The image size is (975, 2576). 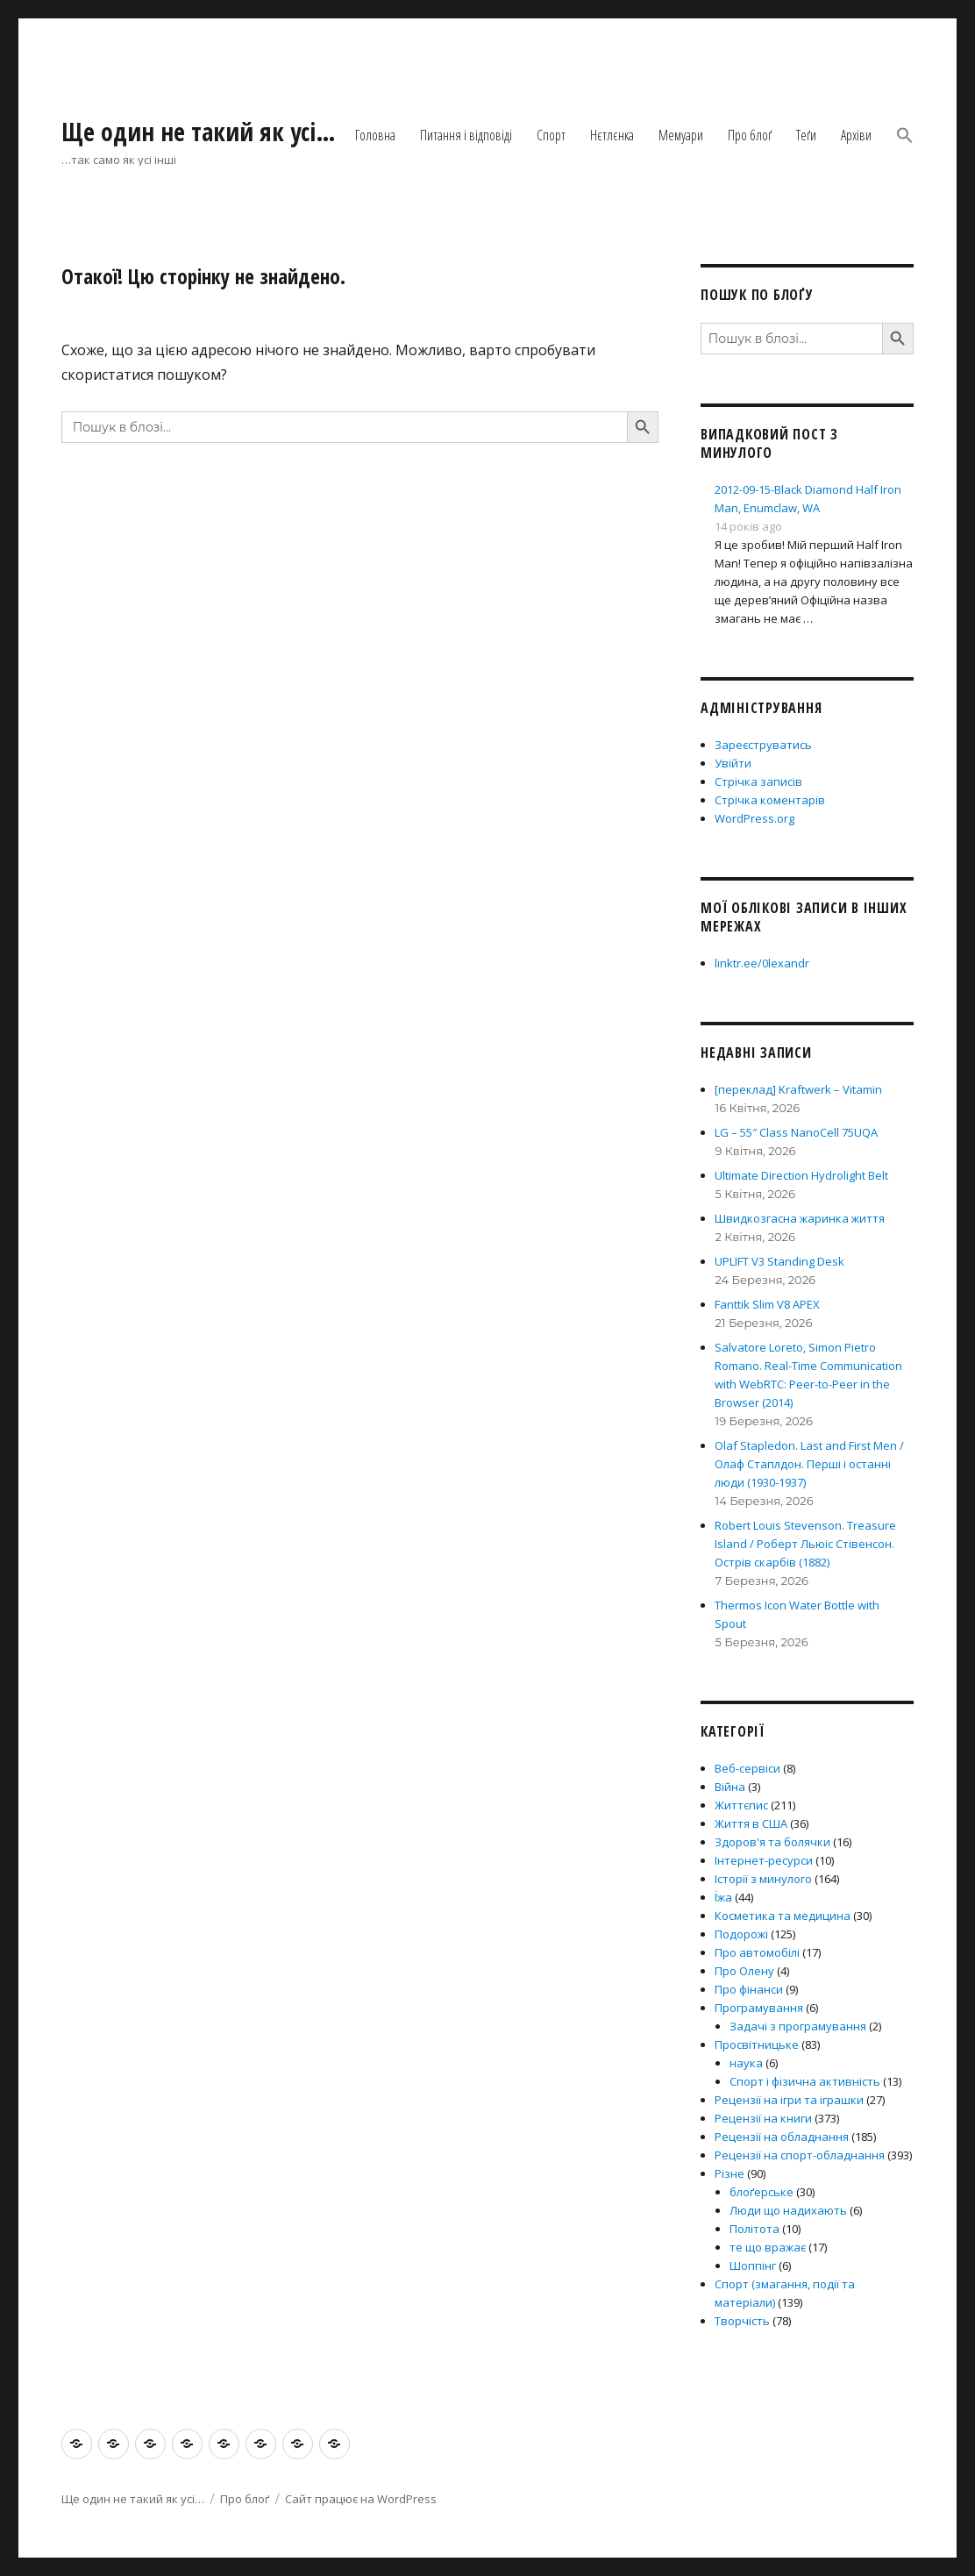 I want to click on Рецензії на спорт-обладнання, so click(x=800, y=2155).